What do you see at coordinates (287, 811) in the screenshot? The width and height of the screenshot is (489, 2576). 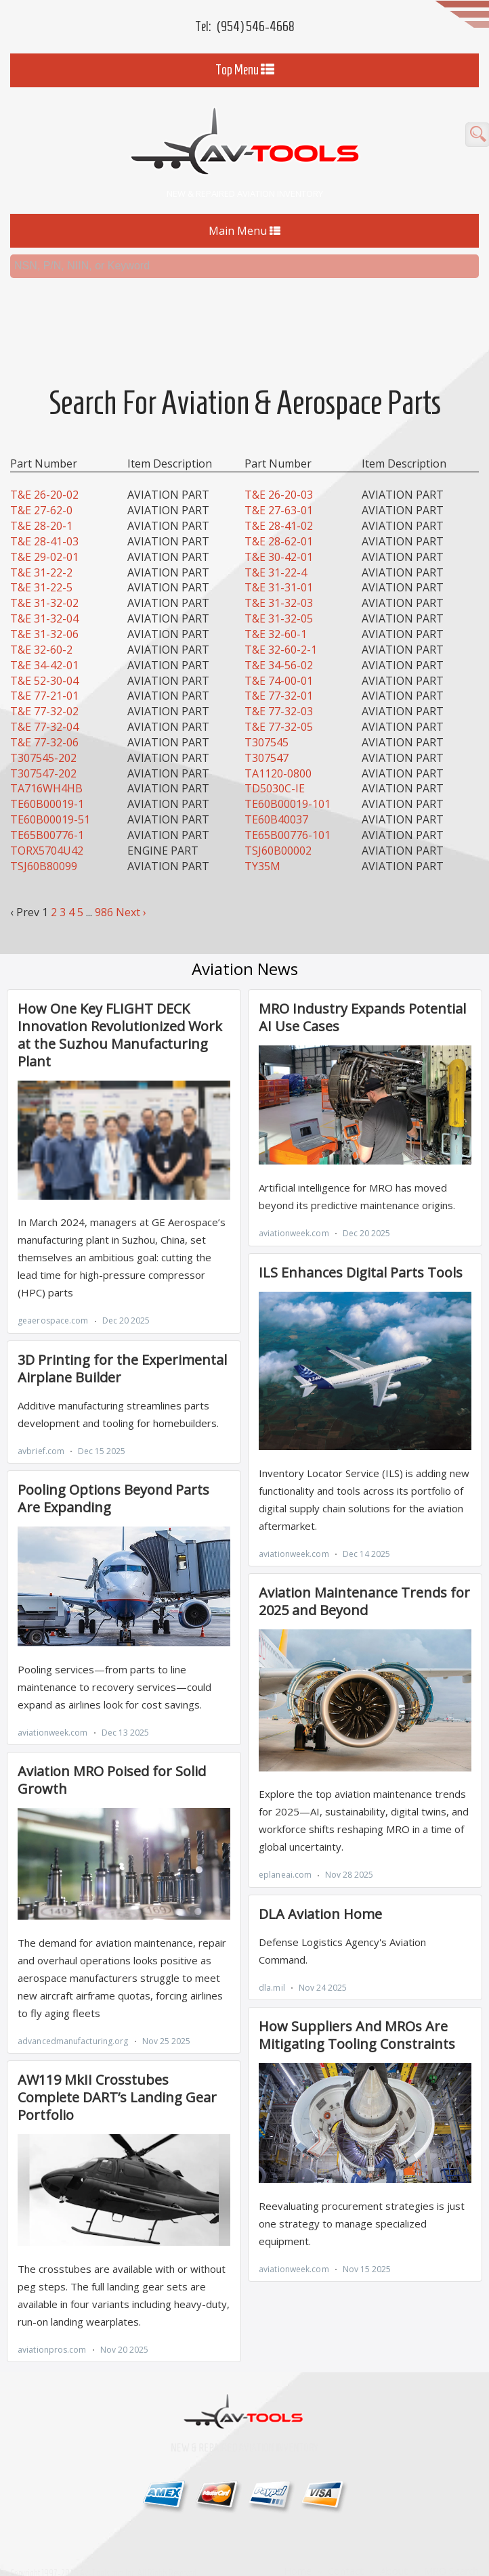 I see `TE65B00776-101` at bounding box center [287, 811].